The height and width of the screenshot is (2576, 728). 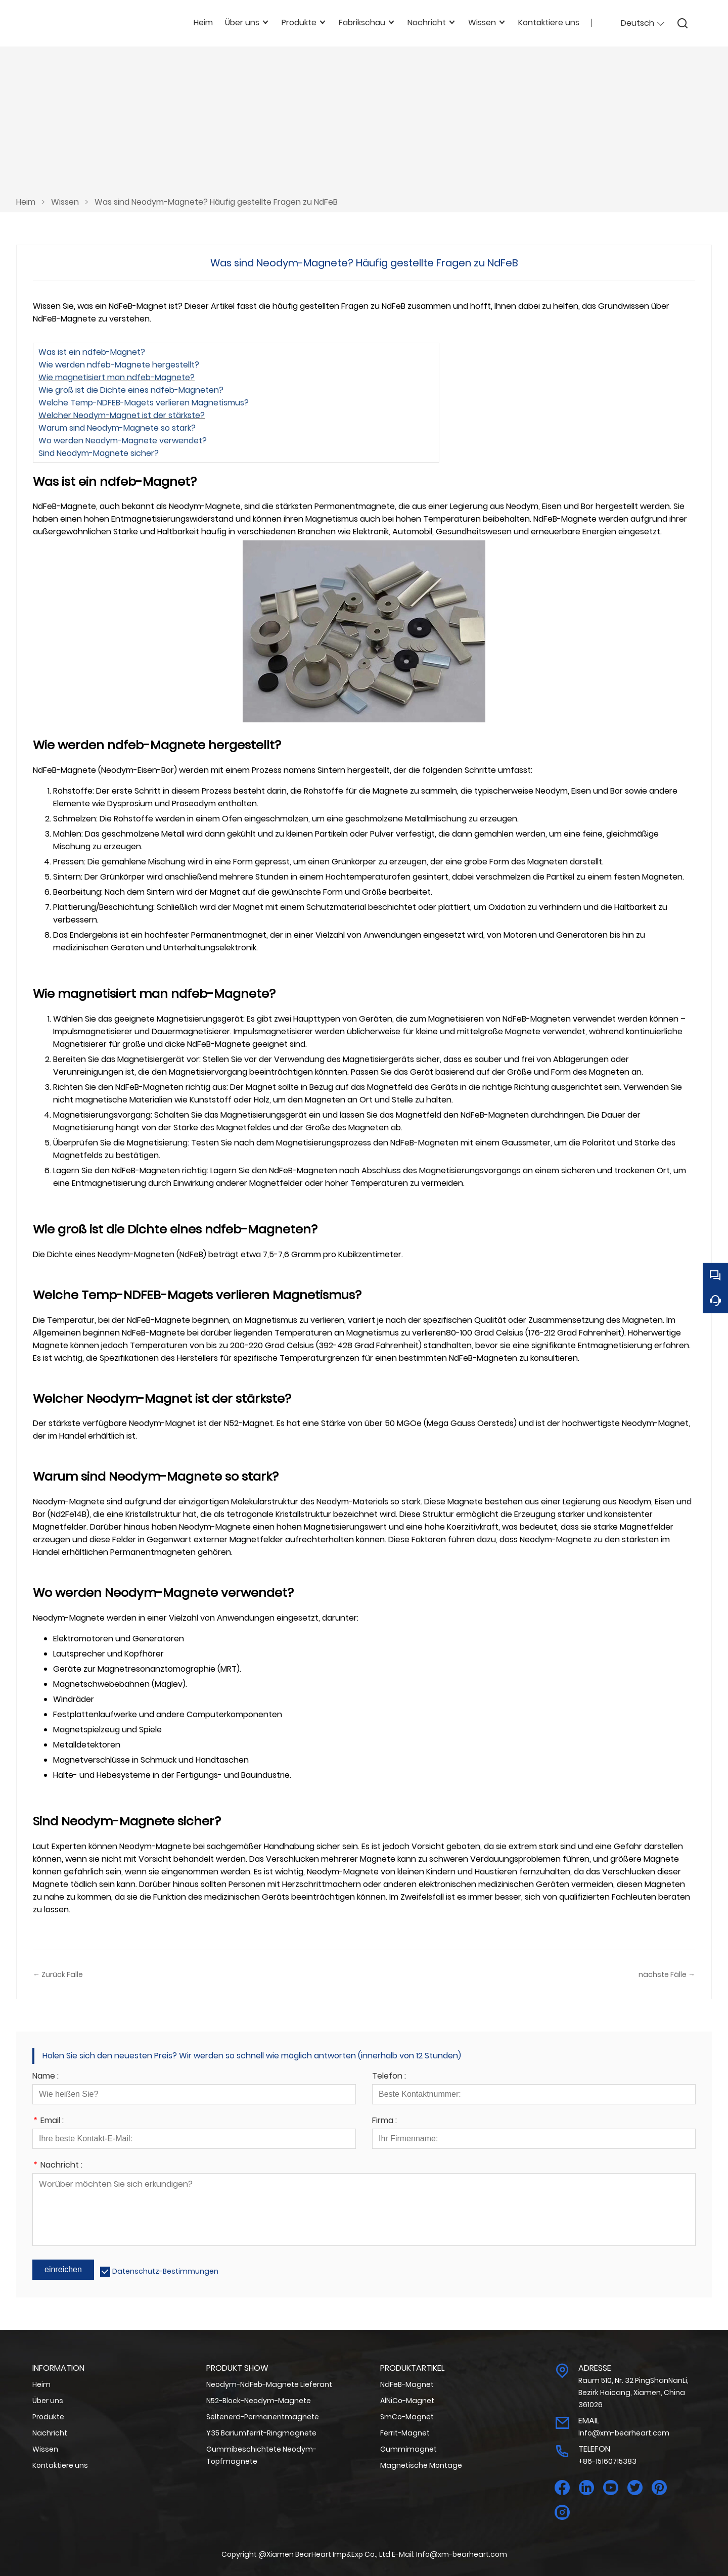 What do you see at coordinates (261, 2433) in the screenshot?
I see `Y35 Bariumferrit-Ringmagnete` at bounding box center [261, 2433].